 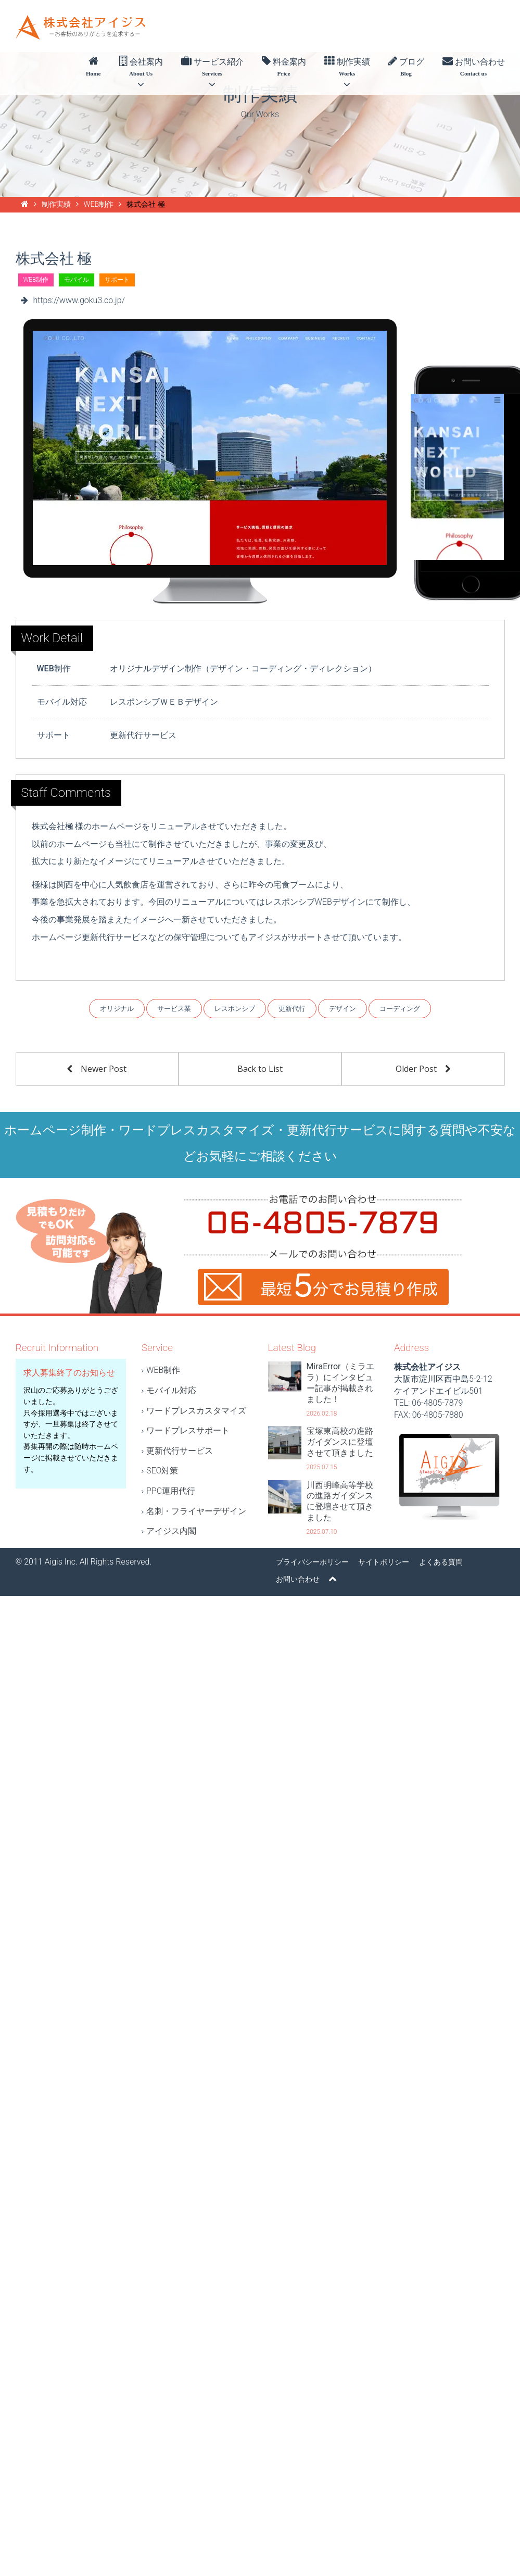 I want to click on アイジス内閣, so click(x=171, y=1531).